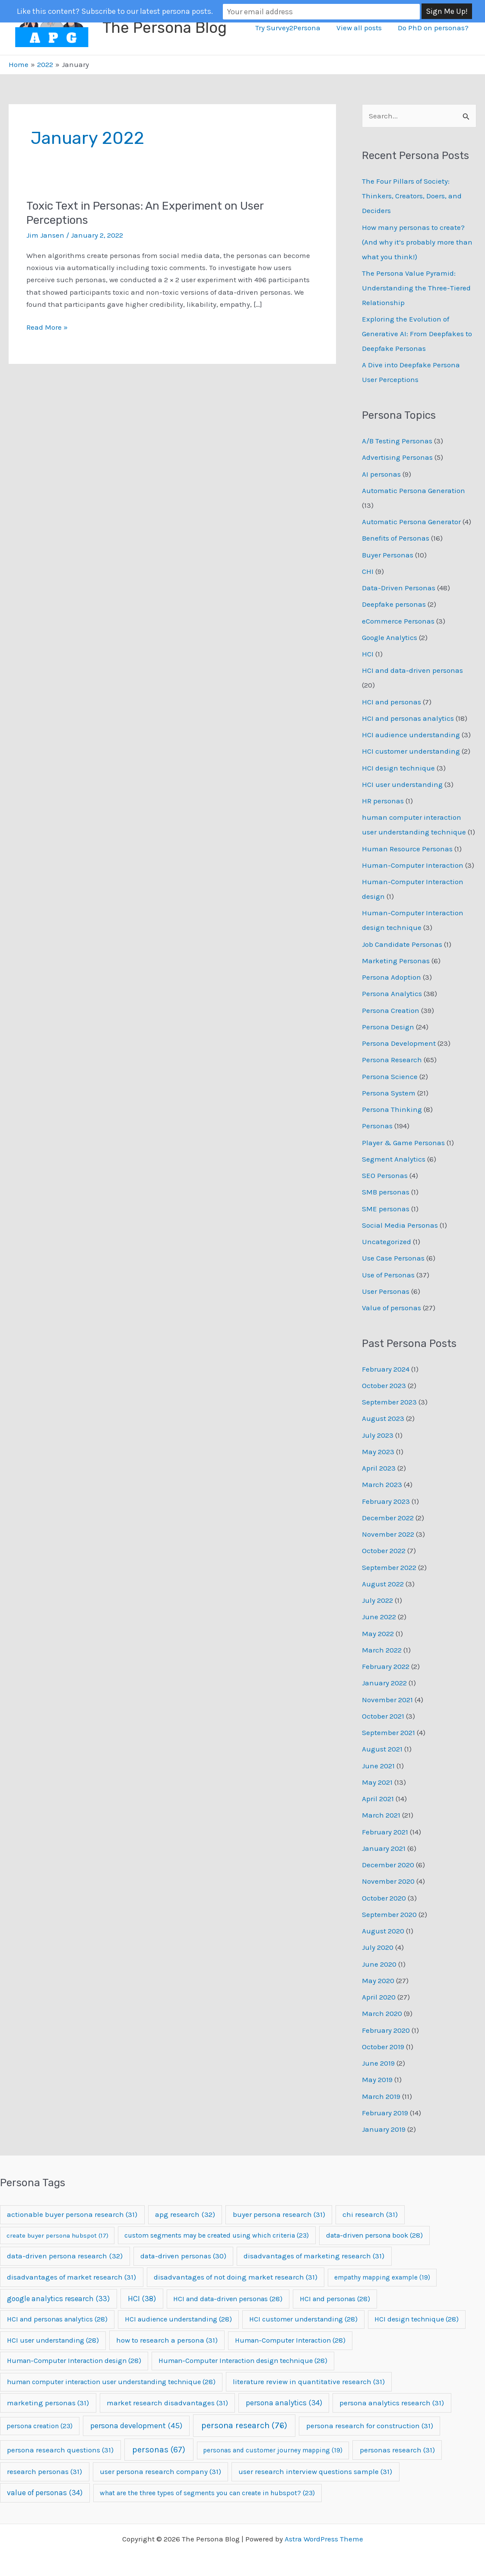 The width and height of the screenshot is (485, 2576). What do you see at coordinates (158, 2450) in the screenshot?
I see `personas [personas (67 items)]` at bounding box center [158, 2450].